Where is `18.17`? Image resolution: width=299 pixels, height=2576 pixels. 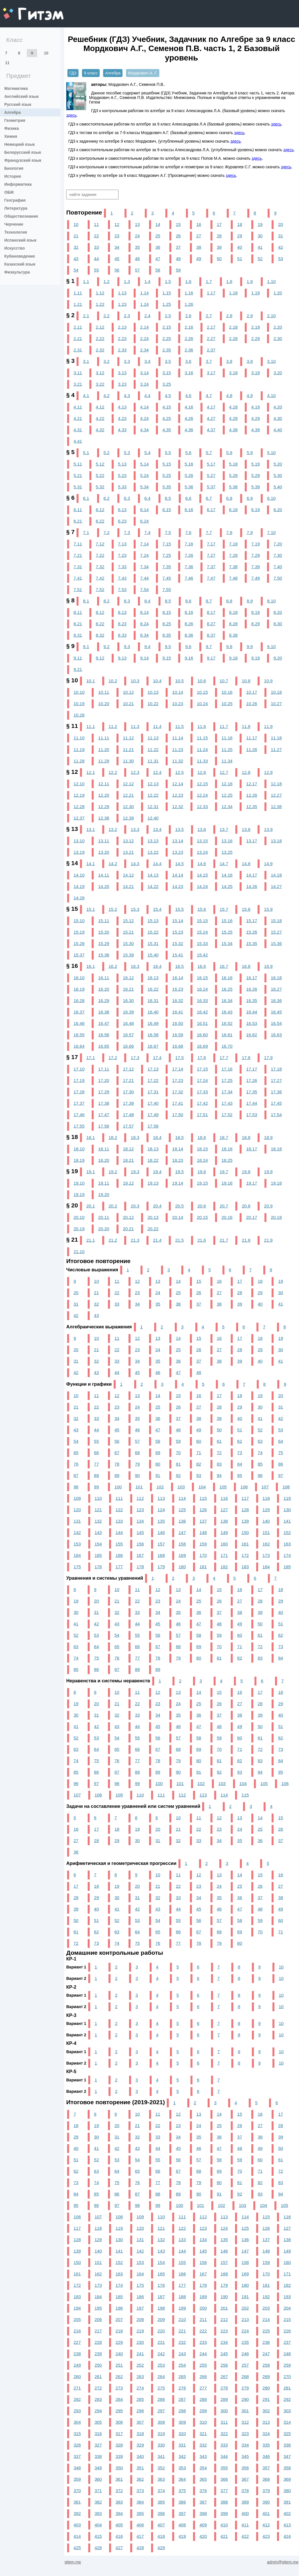 18.17 is located at coordinates (251, 1148).